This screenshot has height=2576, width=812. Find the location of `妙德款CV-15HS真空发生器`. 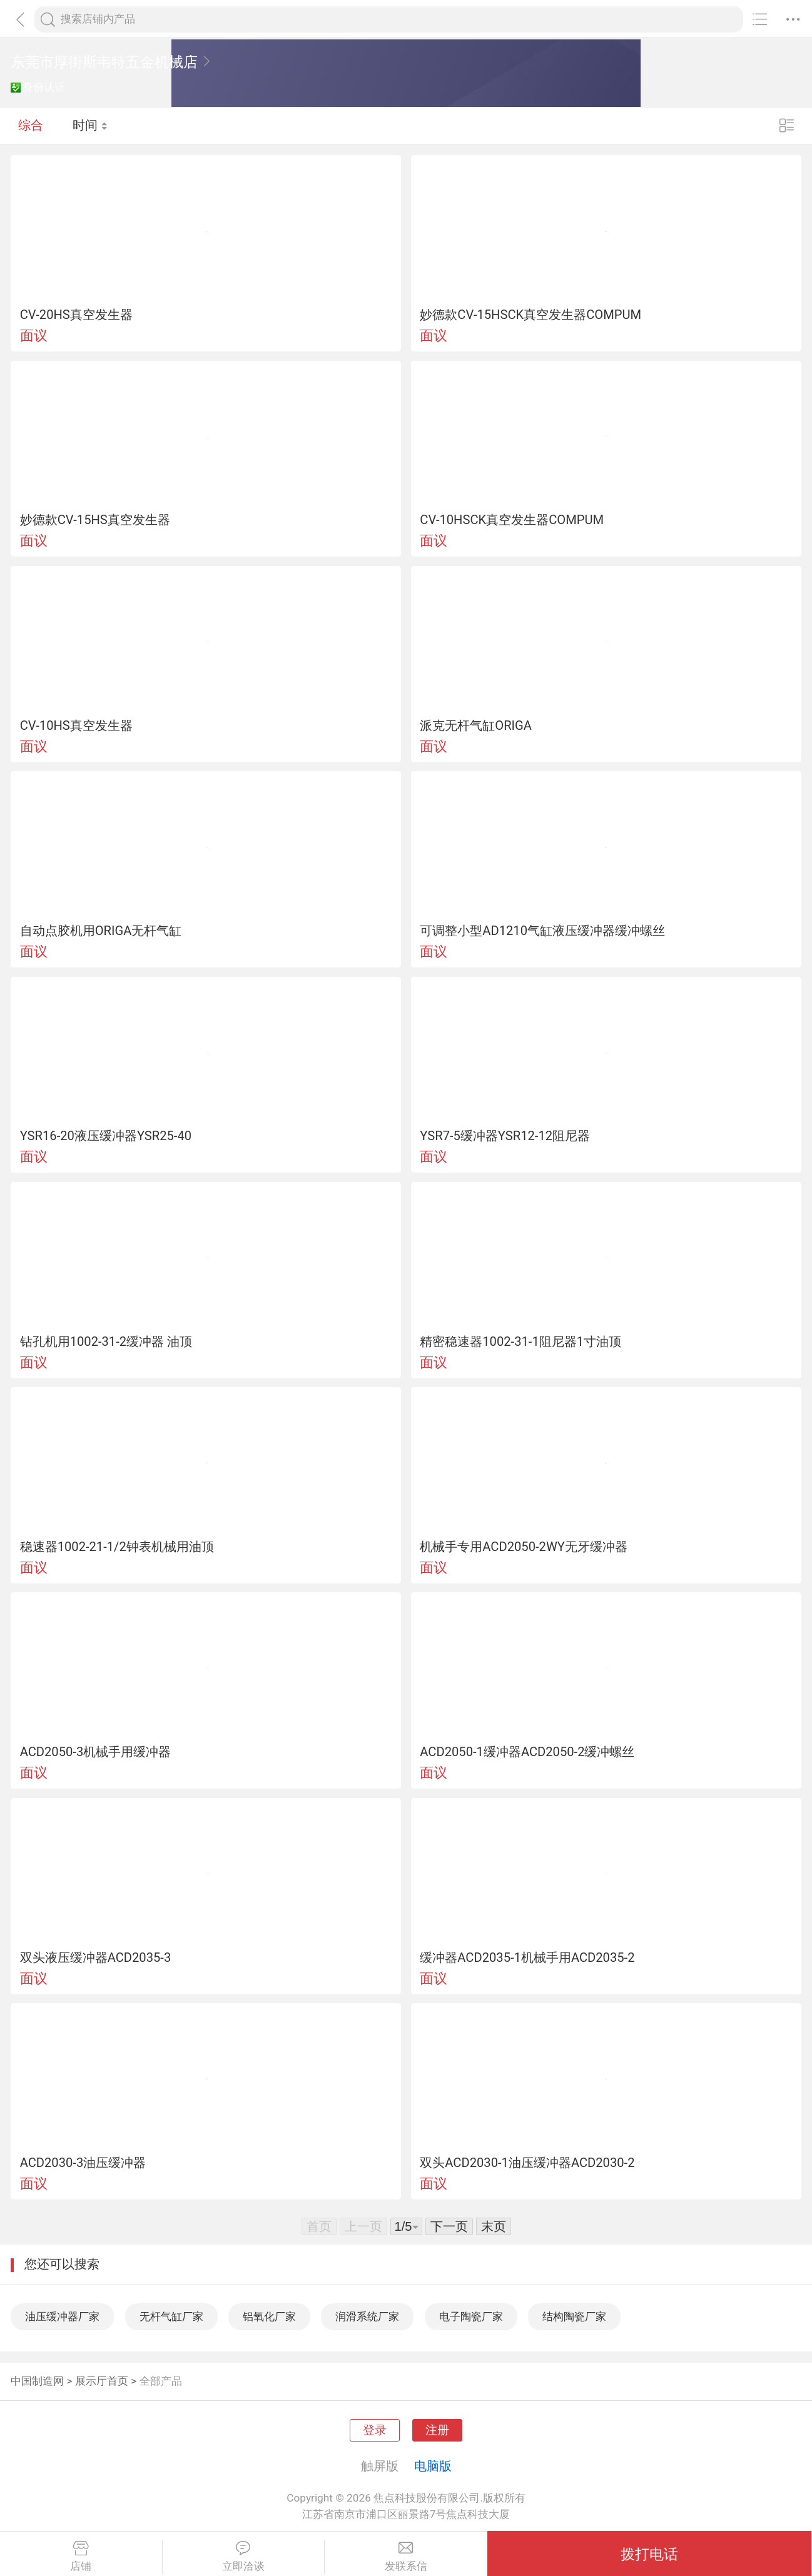

妙德款CV-15HS真空发生器 is located at coordinates (95, 519).